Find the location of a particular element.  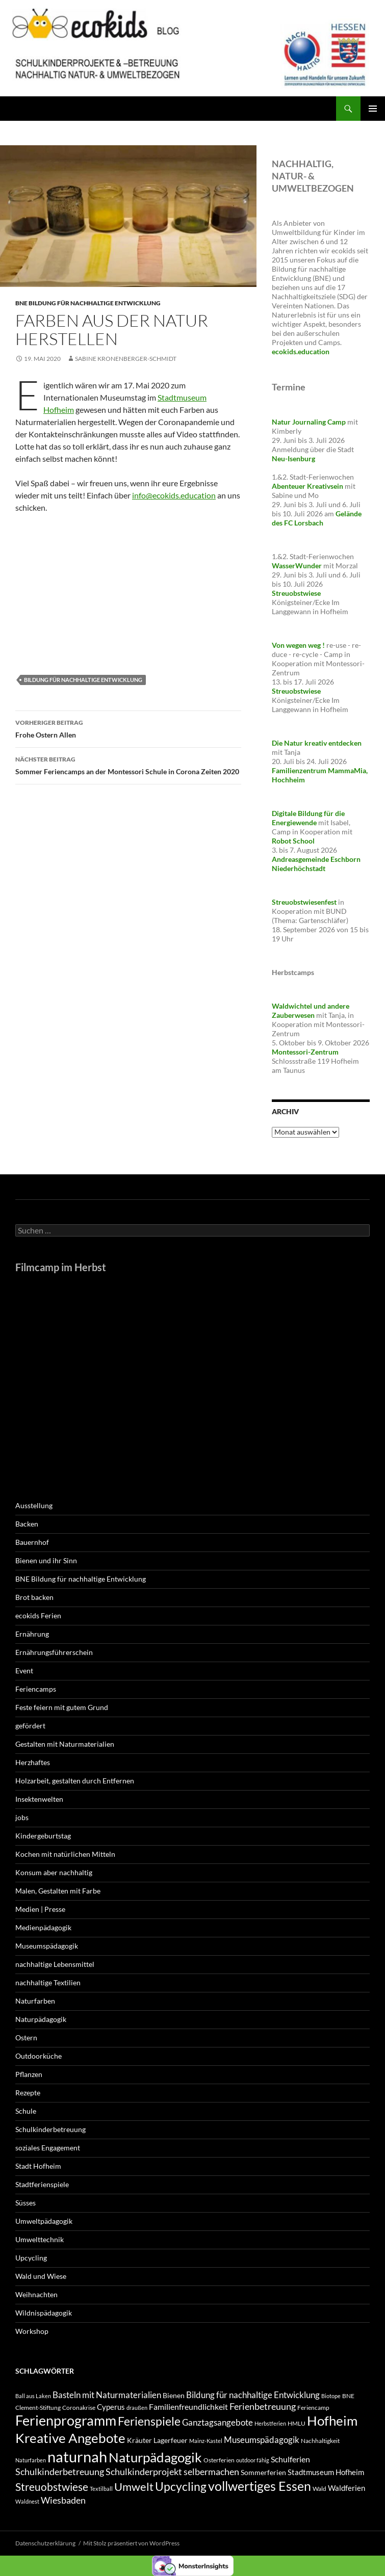

Biotope [Biotope (3 Einträge)] is located at coordinates (331, 2396).